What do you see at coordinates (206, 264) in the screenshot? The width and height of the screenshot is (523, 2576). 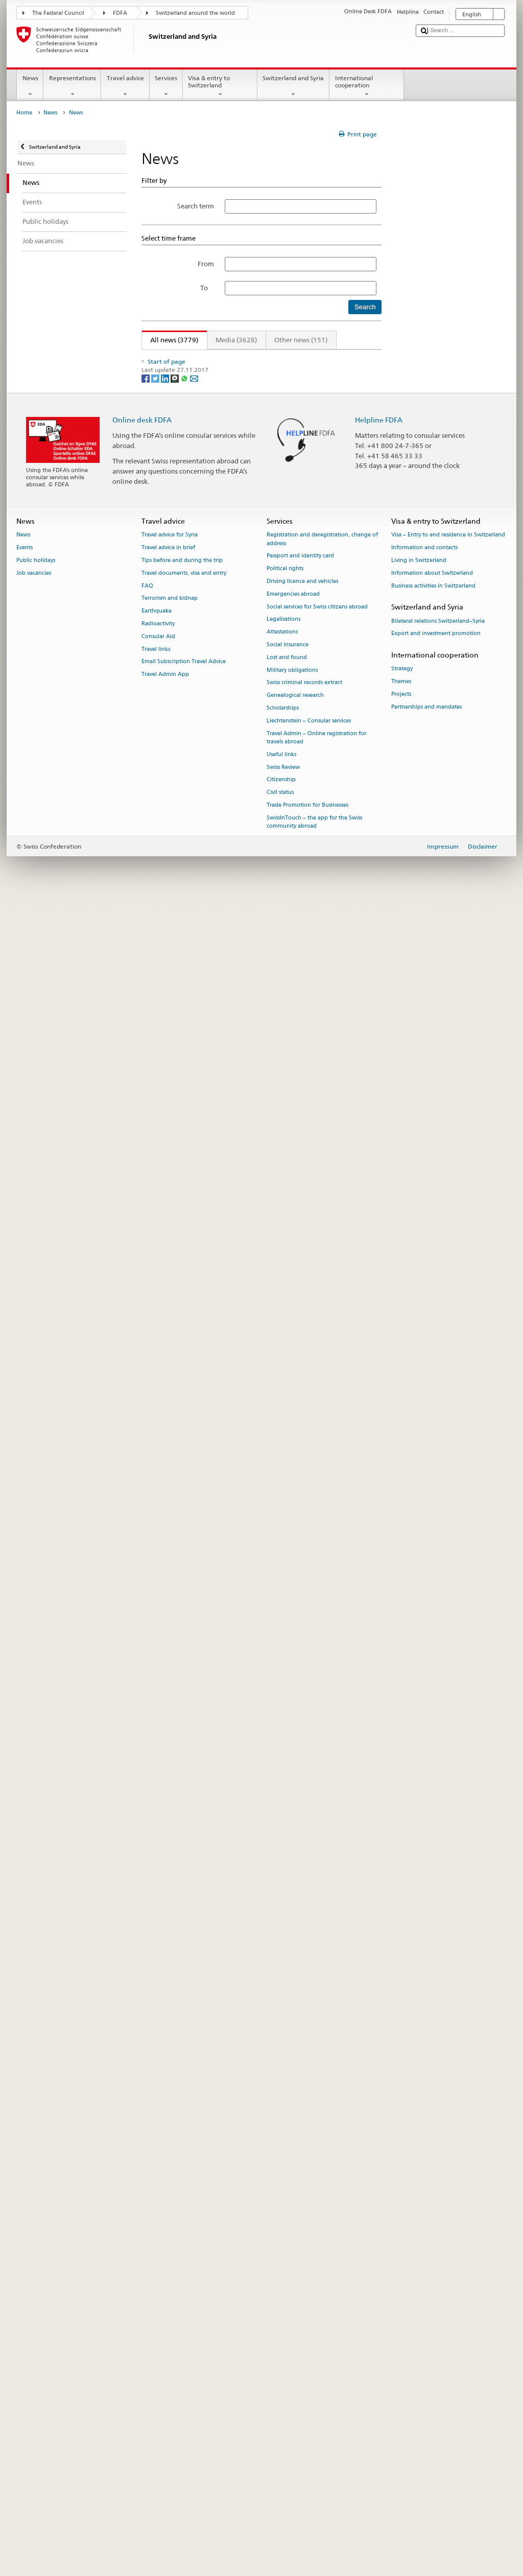 I see `From` at bounding box center [206, 264].